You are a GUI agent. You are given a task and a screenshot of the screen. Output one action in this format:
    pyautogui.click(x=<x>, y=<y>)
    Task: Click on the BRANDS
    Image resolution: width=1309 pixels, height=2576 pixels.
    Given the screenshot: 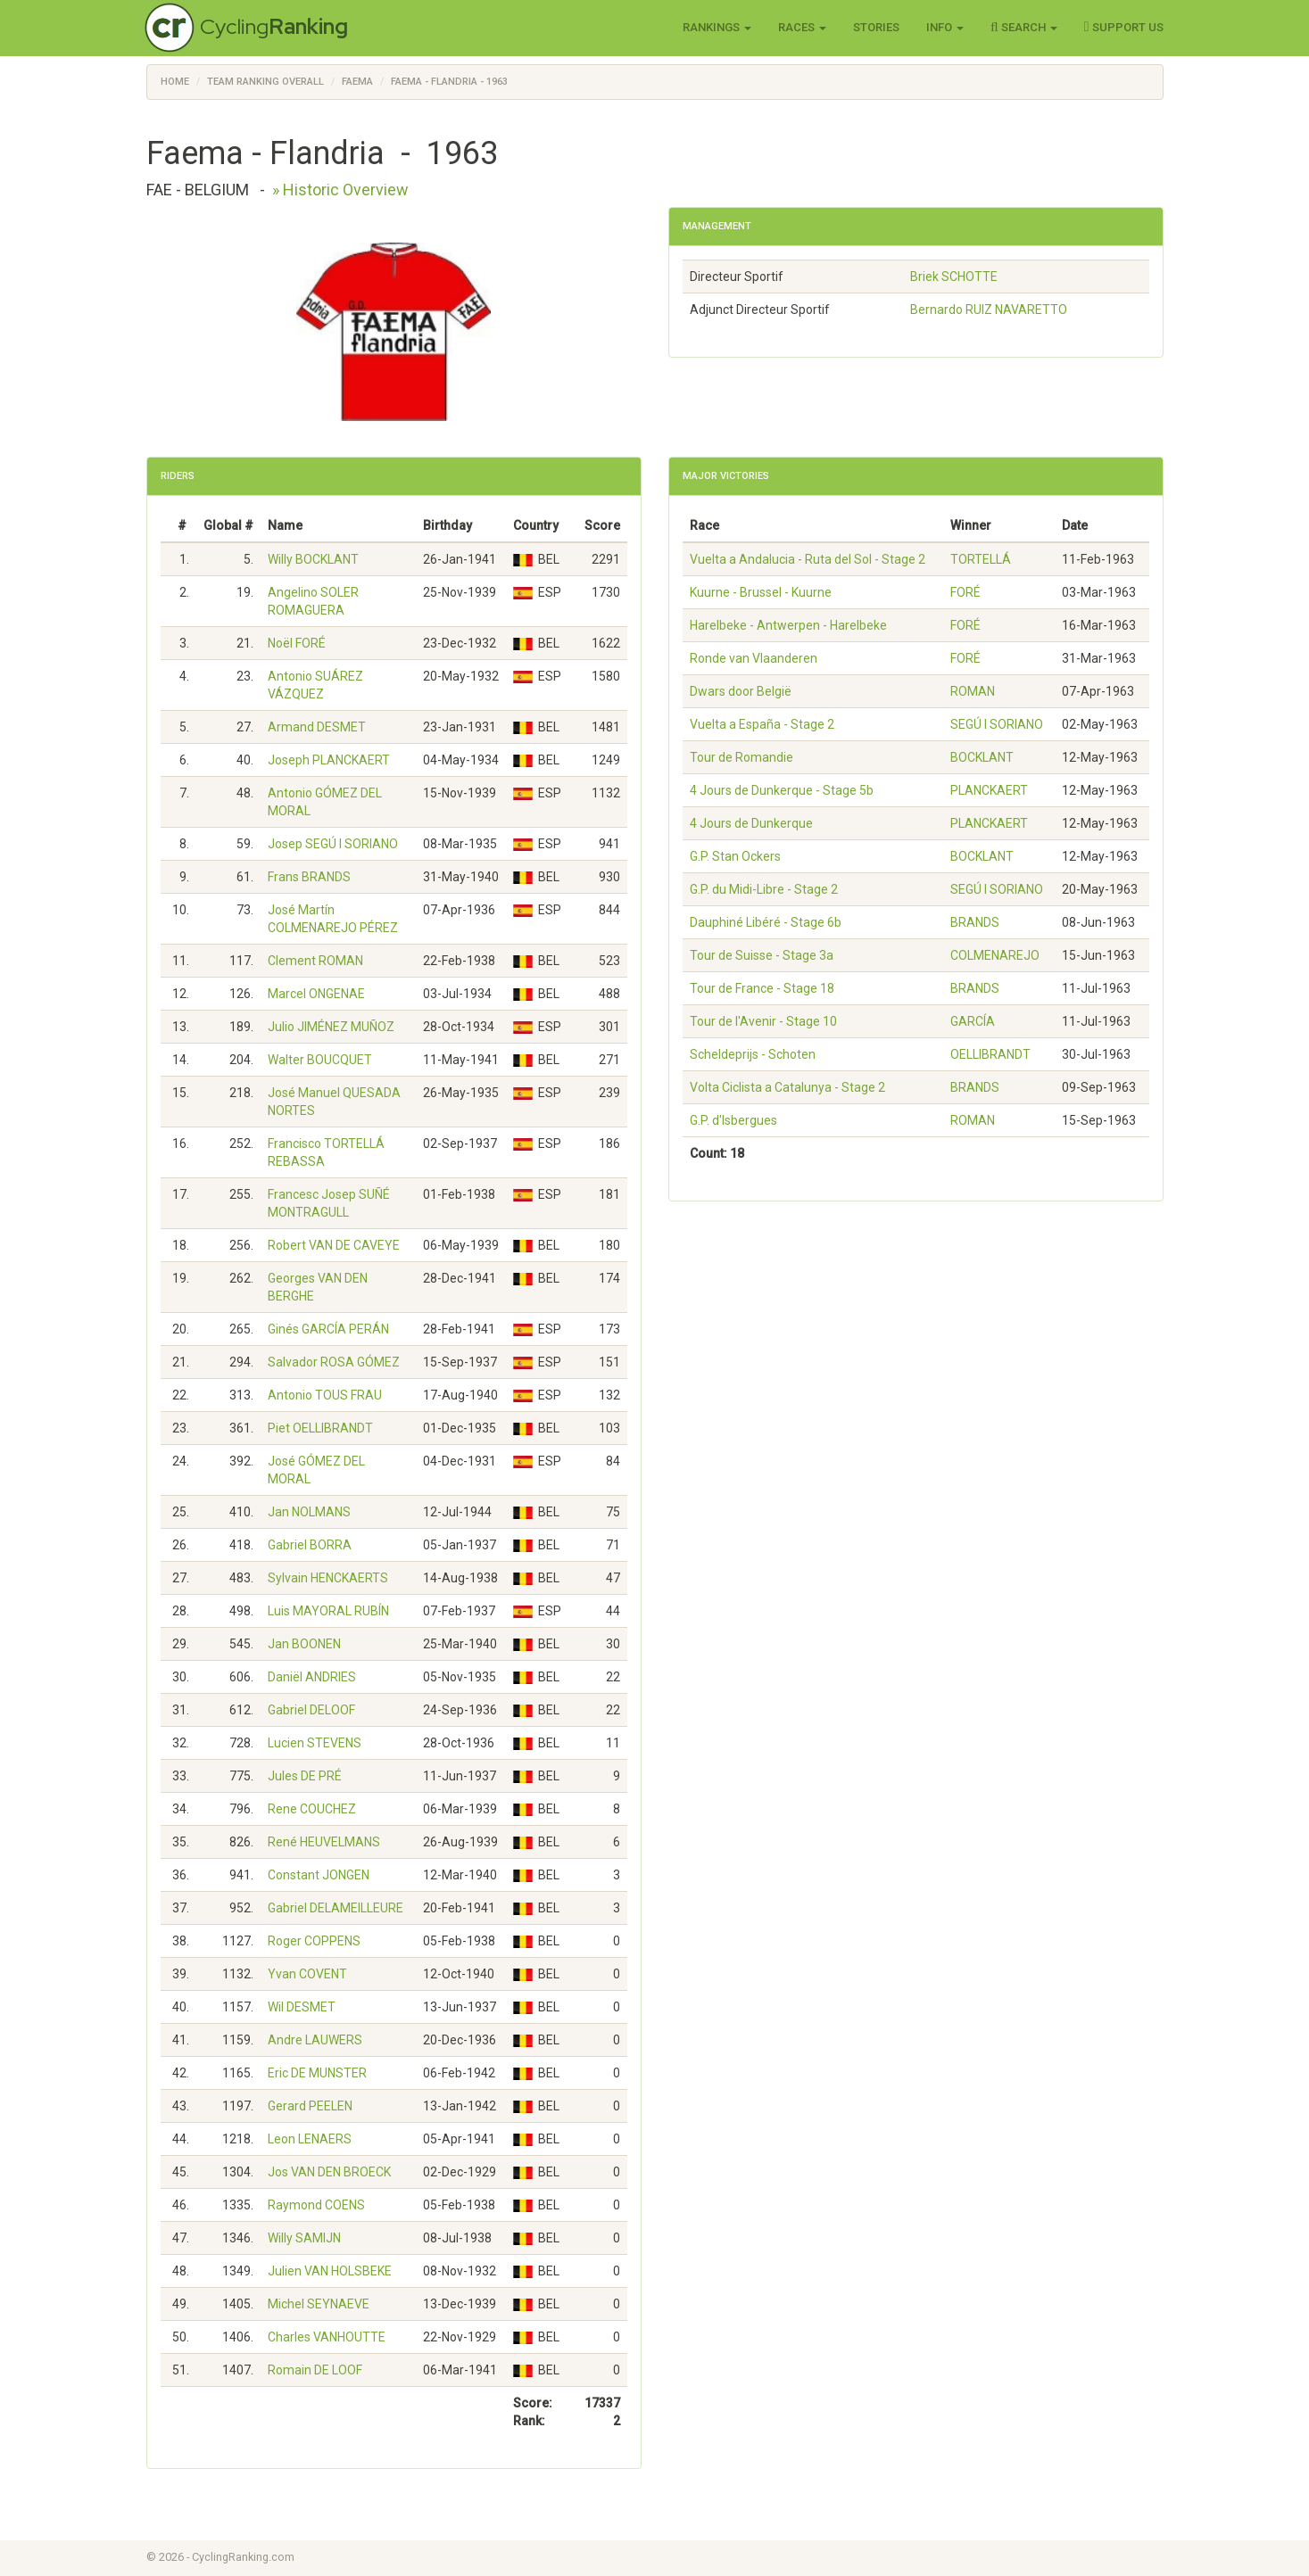 What is the action you would take?
    pyautogui.click(x=974, y=922)
    